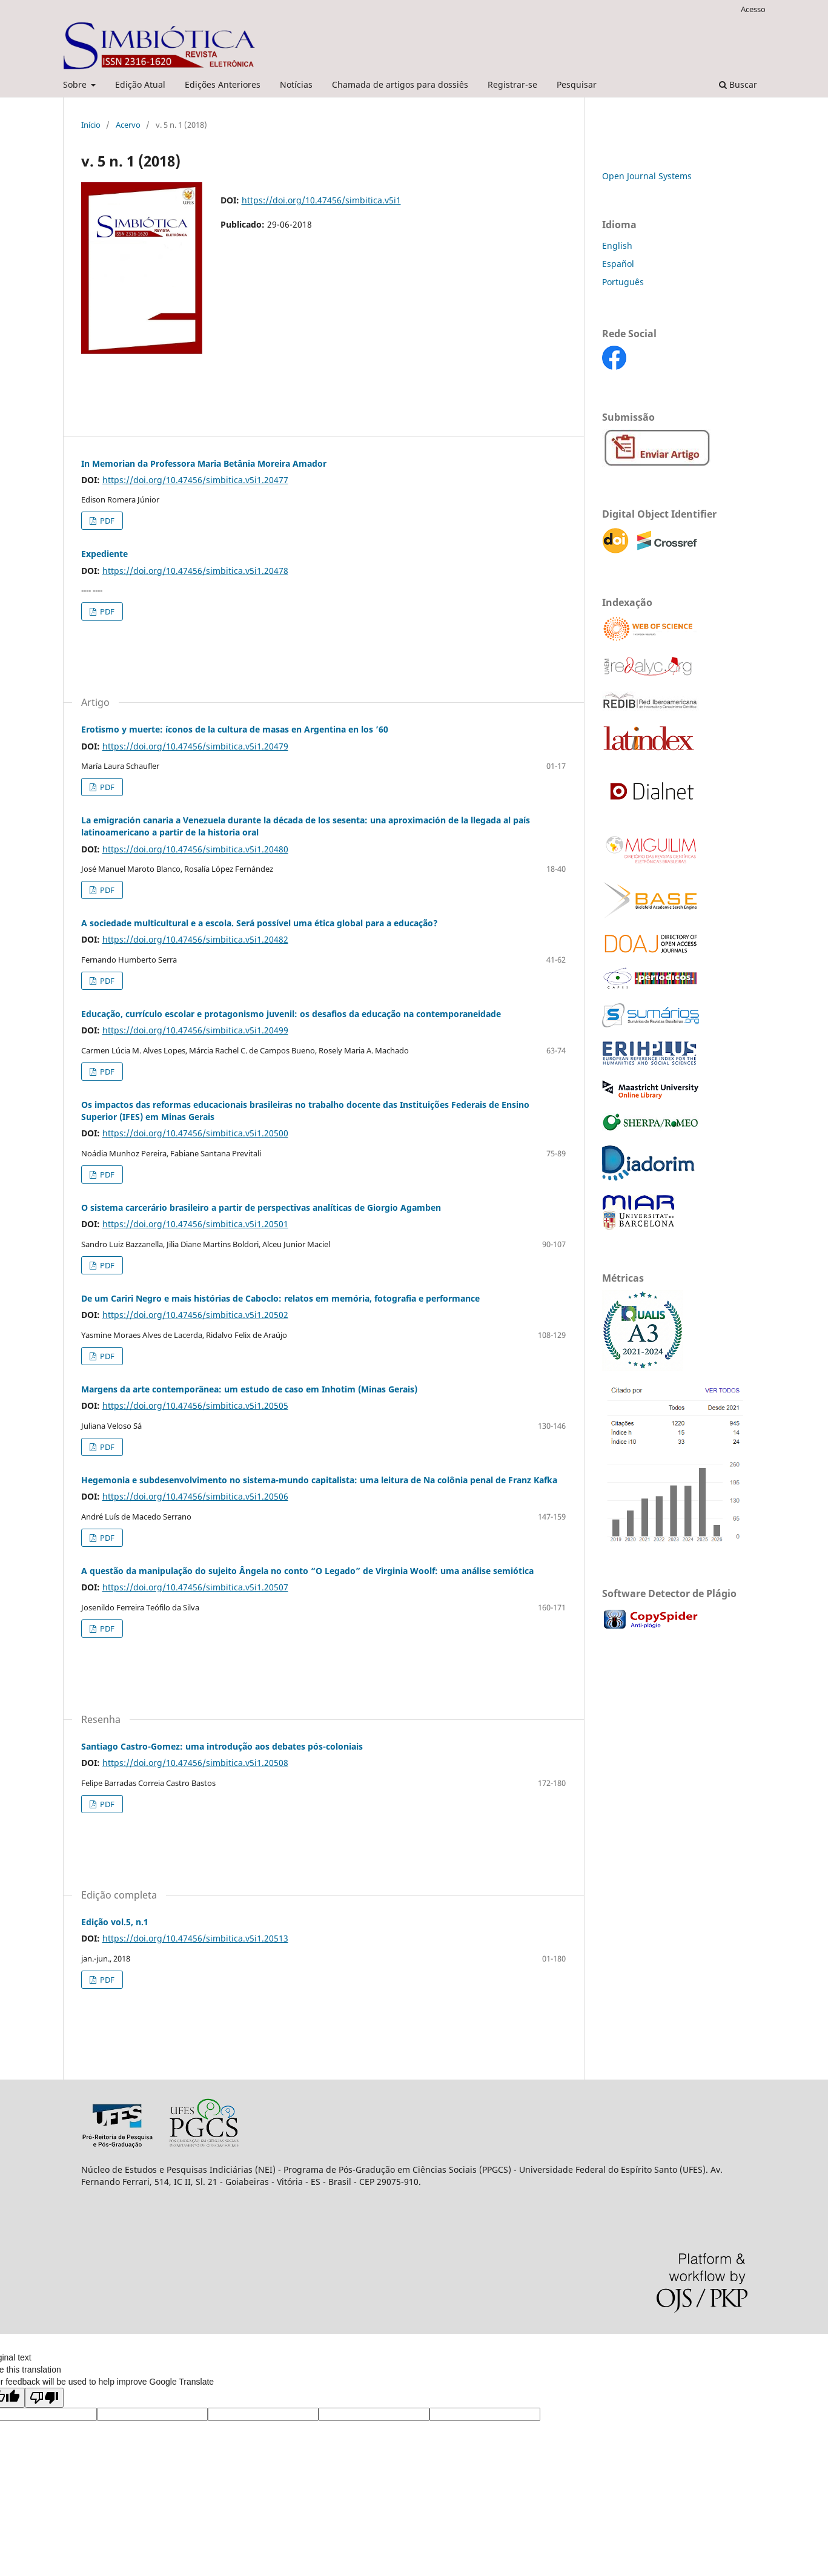  What do you see at coordinates (512, 84) in the screenshot?
I see `Registrar-se` at bounding box center [512, 84].